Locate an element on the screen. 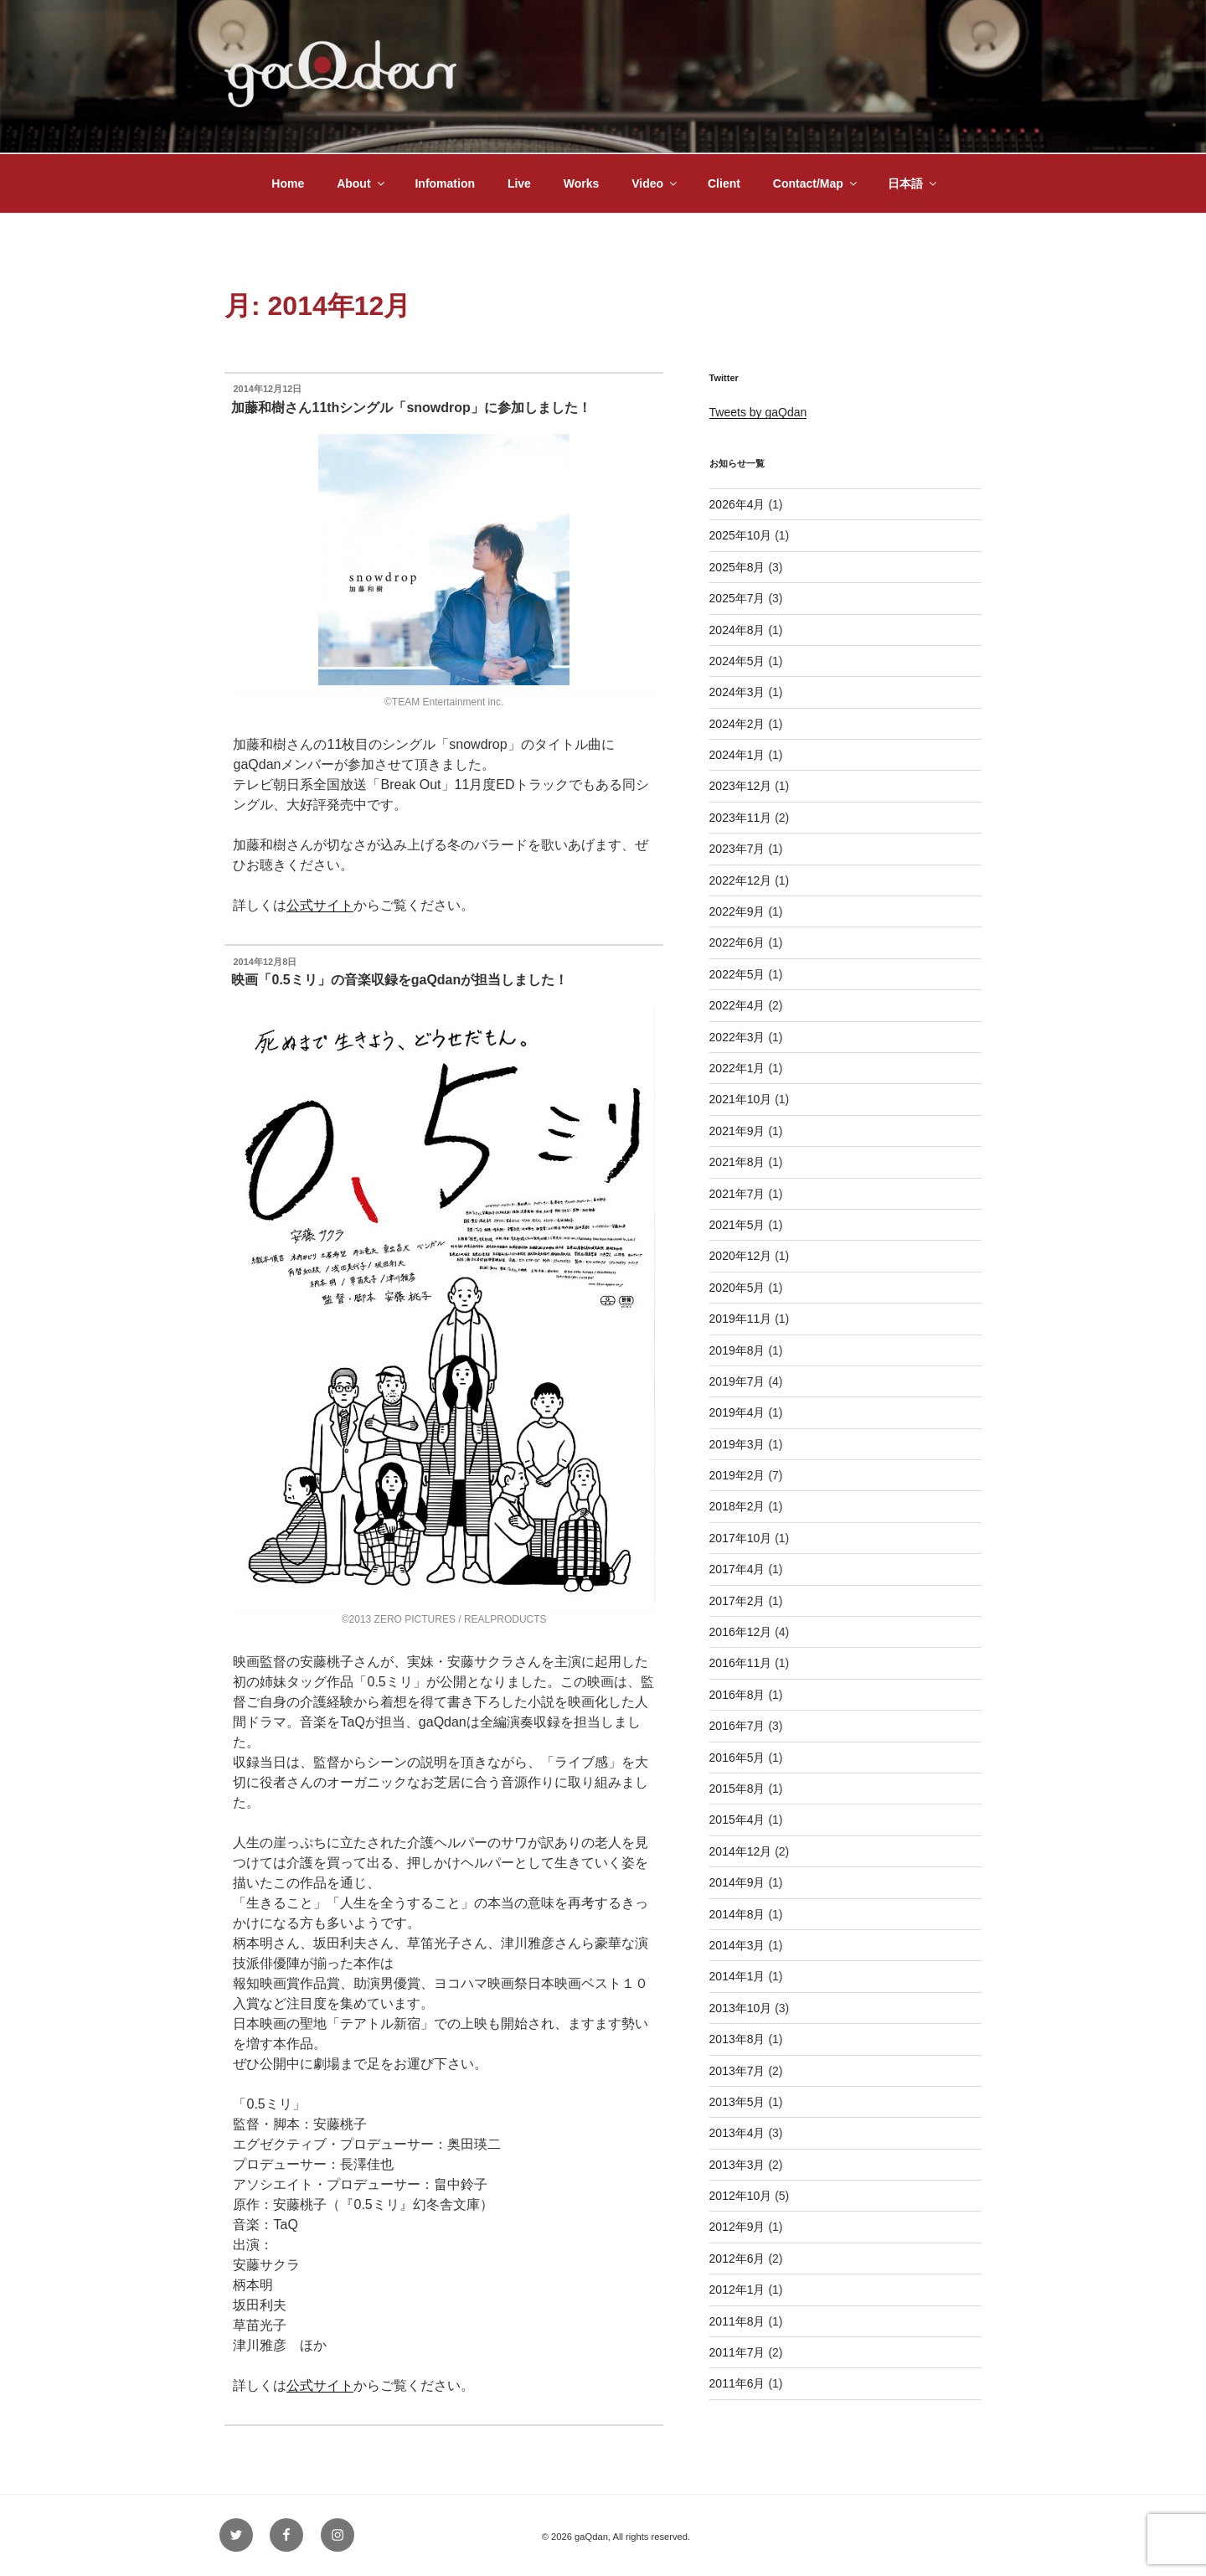  Client is located at coordinates (724, 183).